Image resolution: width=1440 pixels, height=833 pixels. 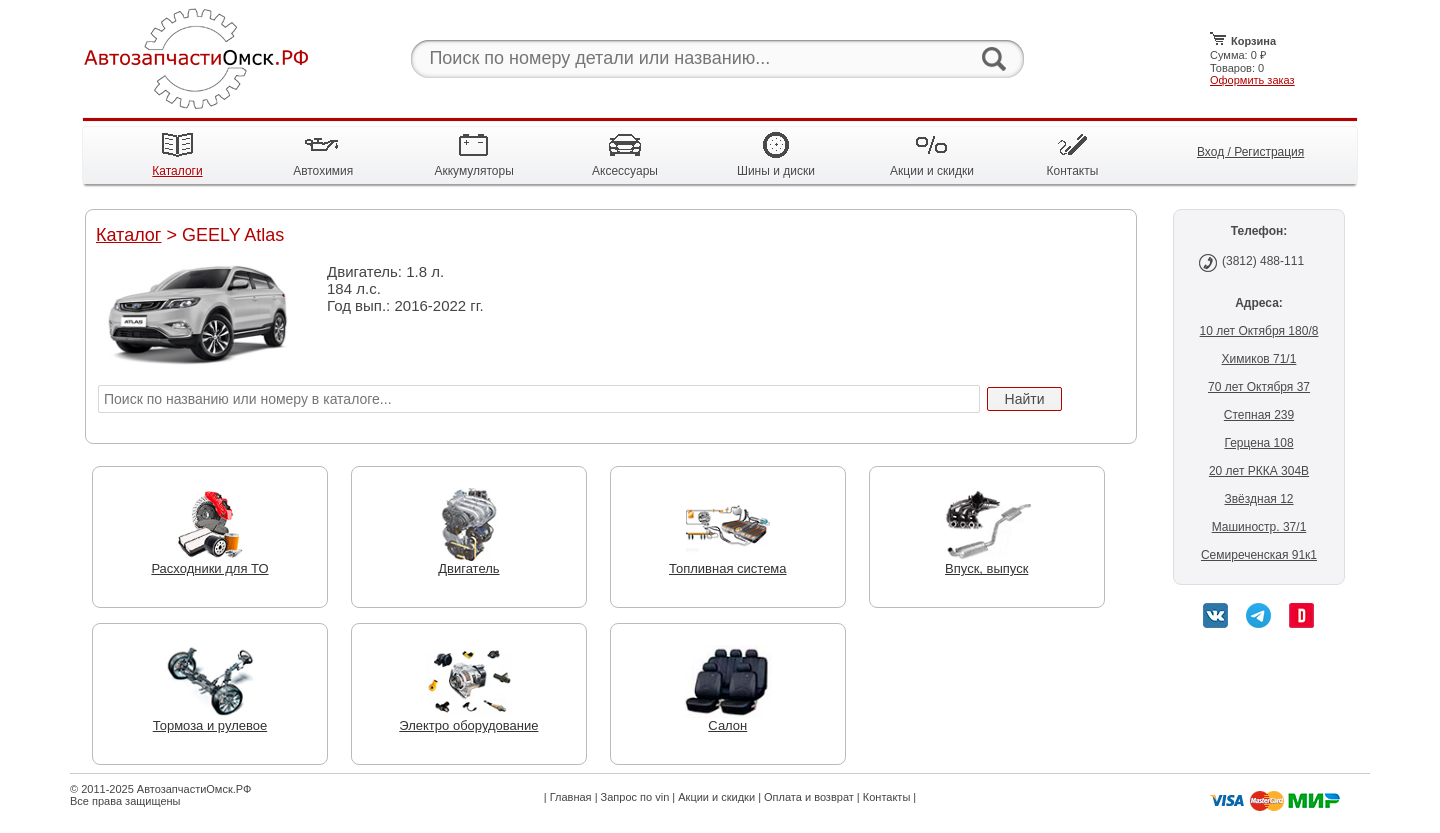 What do you see at coordinates (1250, 152) in the screenshot?
I see `Вход / Регистрация` at bounding box center [1250, 152].